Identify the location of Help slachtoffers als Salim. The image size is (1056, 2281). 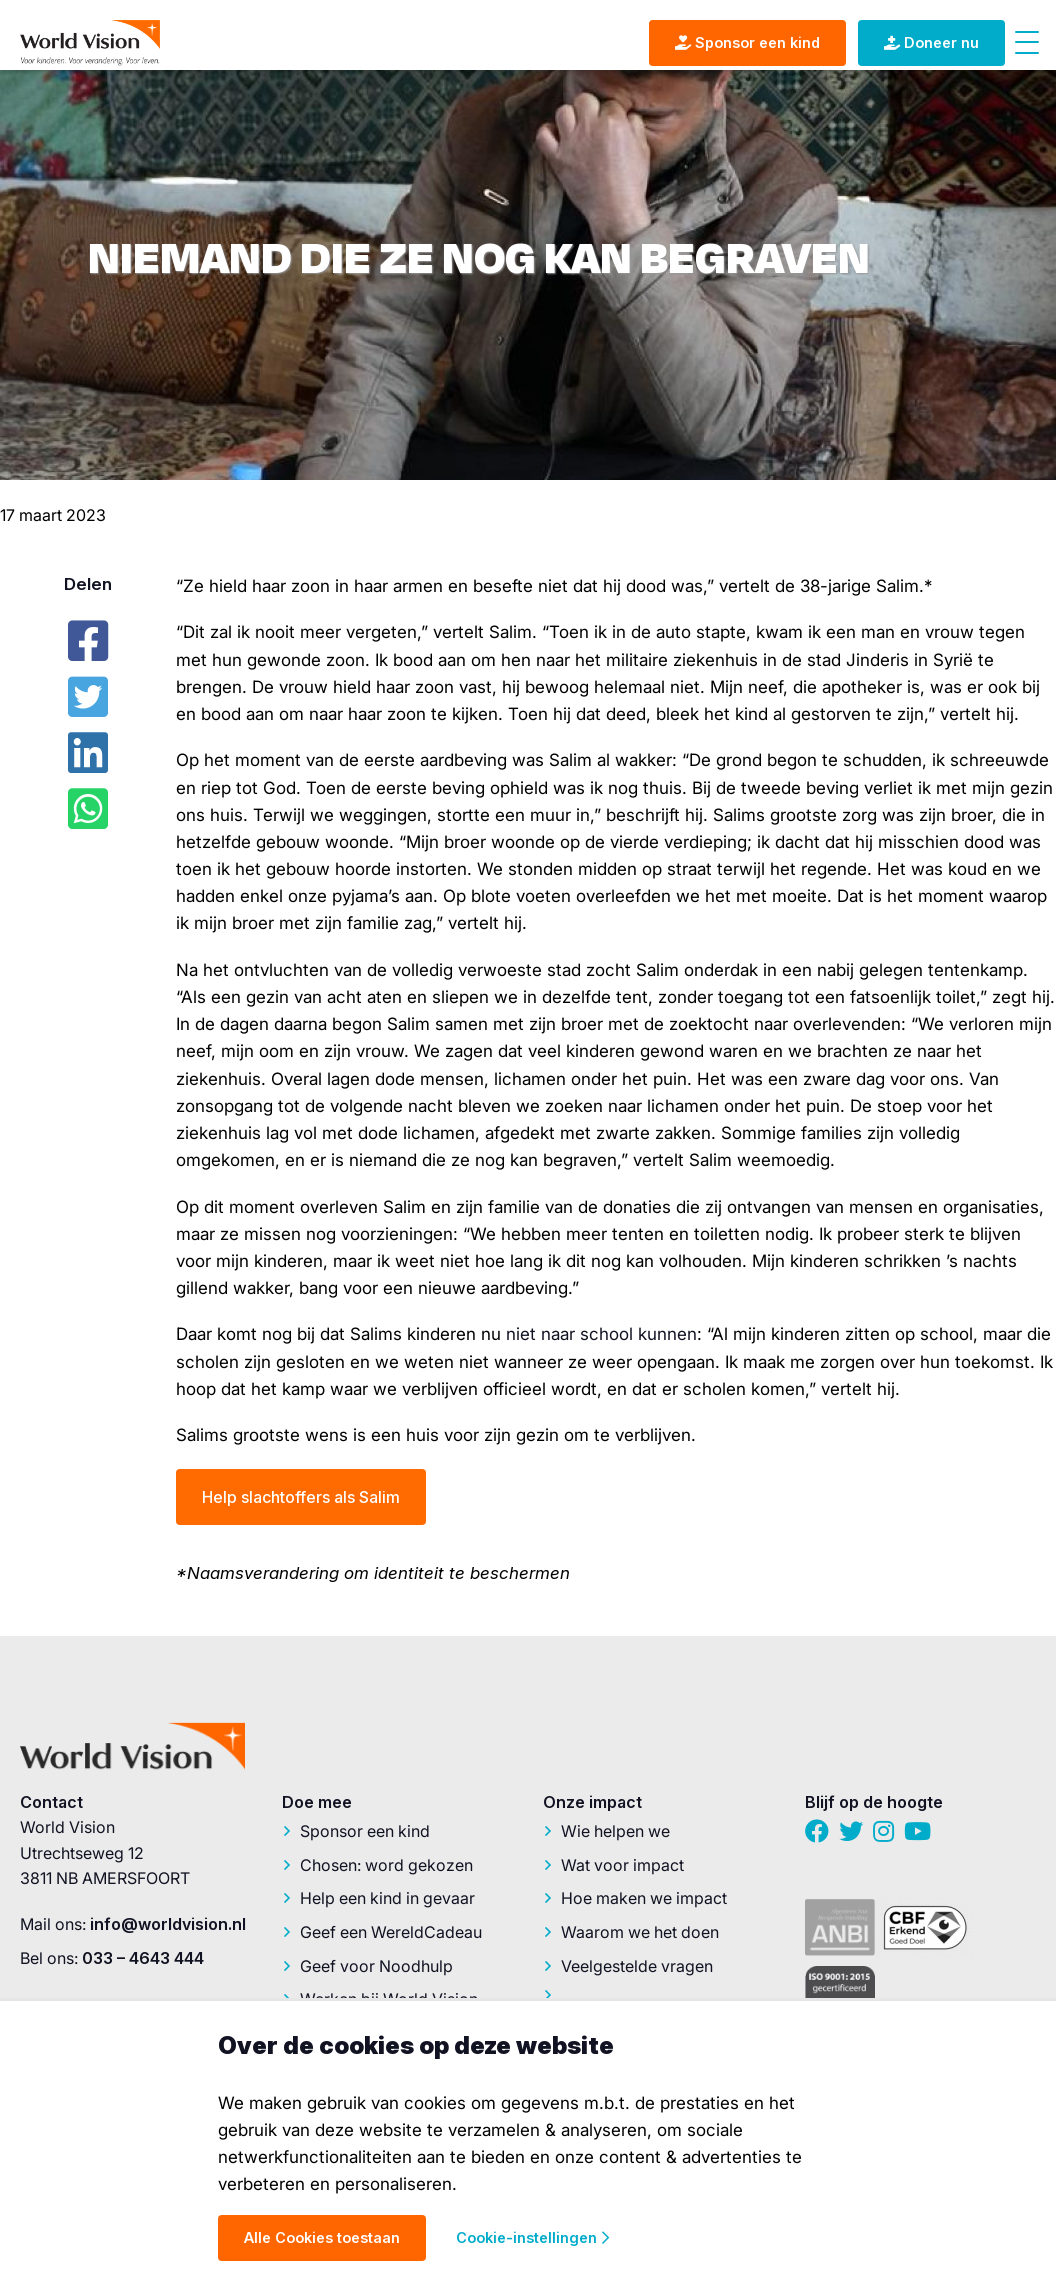
(301, 1497).